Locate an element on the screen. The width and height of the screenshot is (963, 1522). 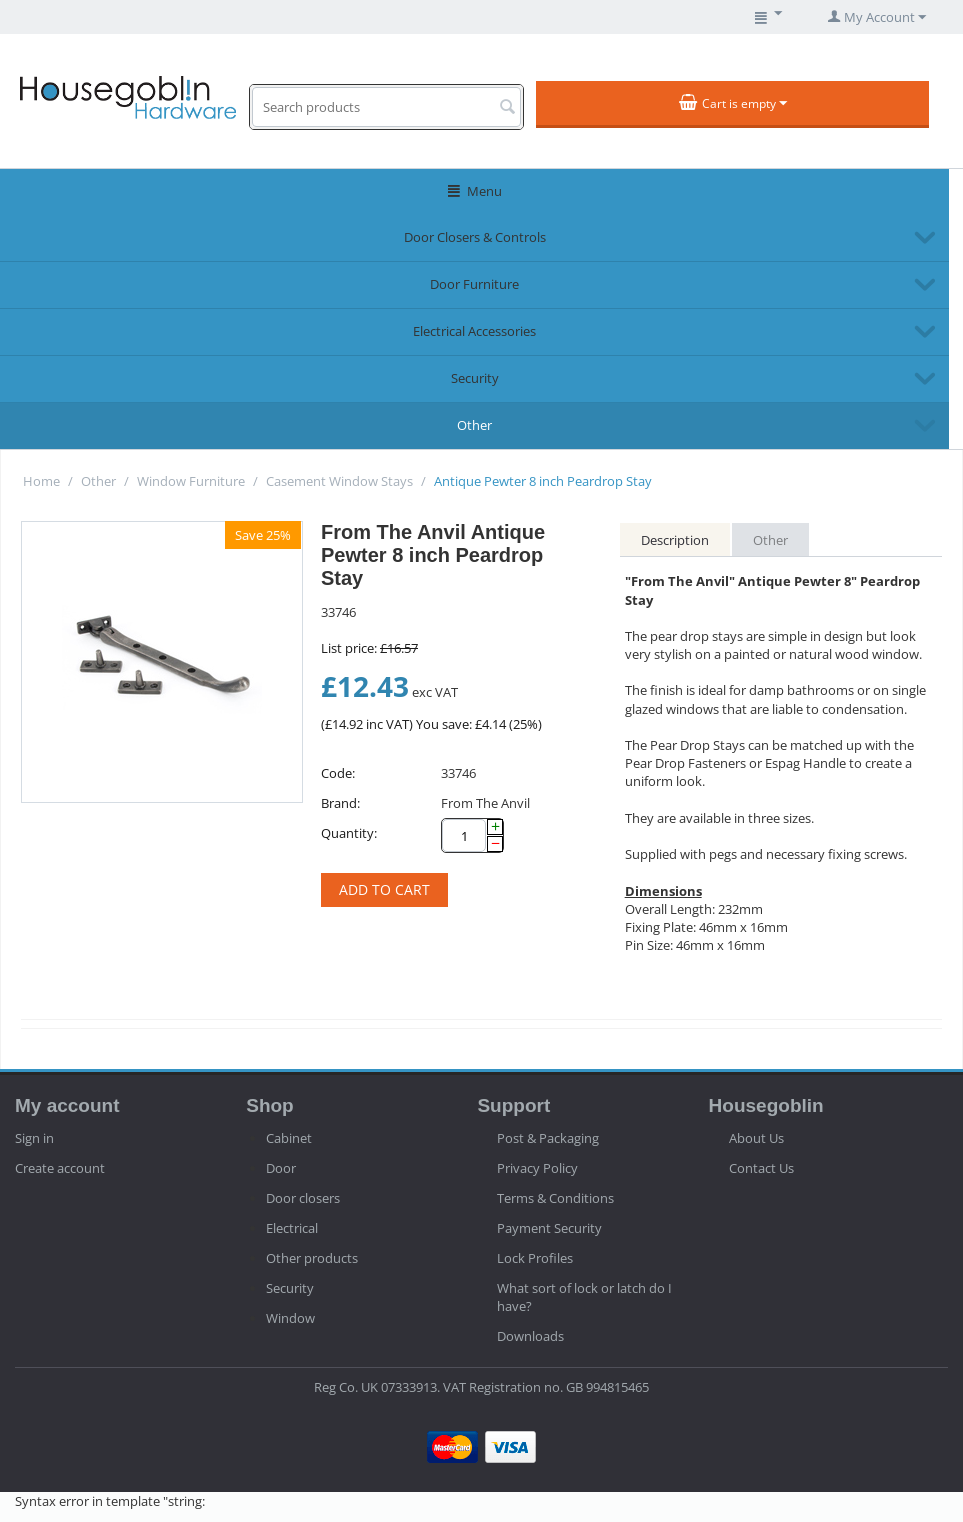
Door Closers & Controls is located at coordinates (475, 237).